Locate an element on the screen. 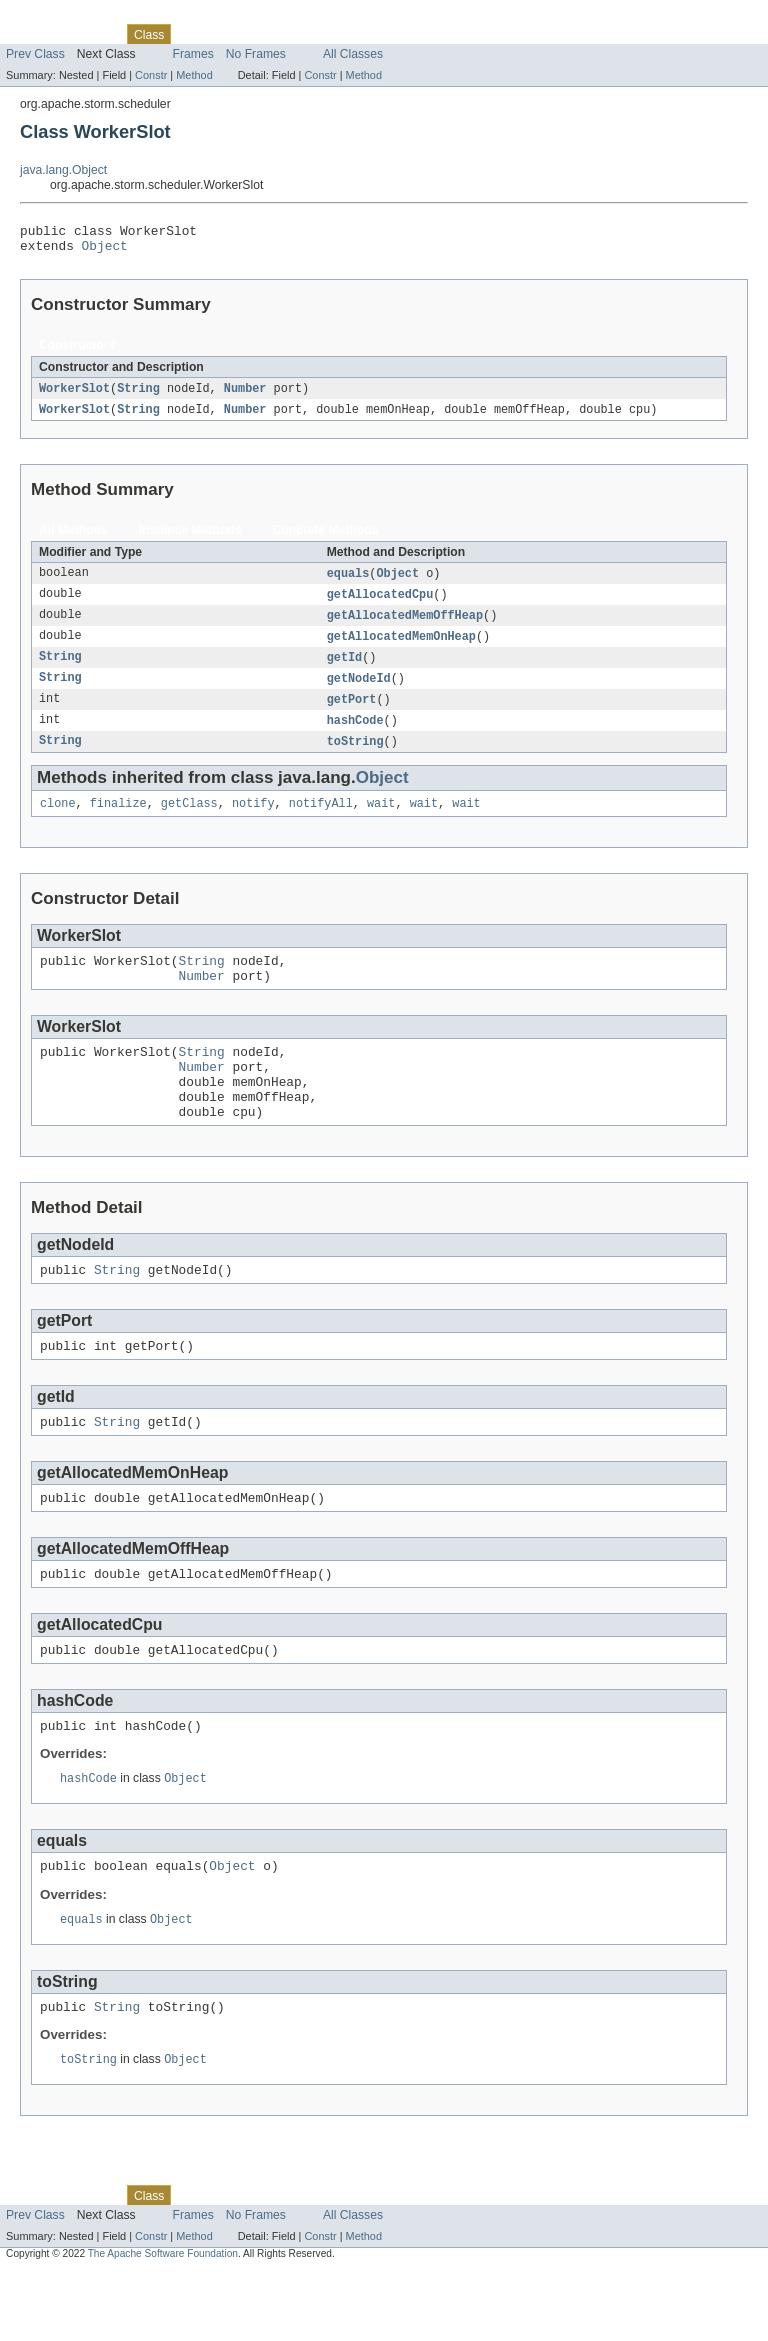 The image size is (768, 2341). getPort is located at coordinates (352, 714).